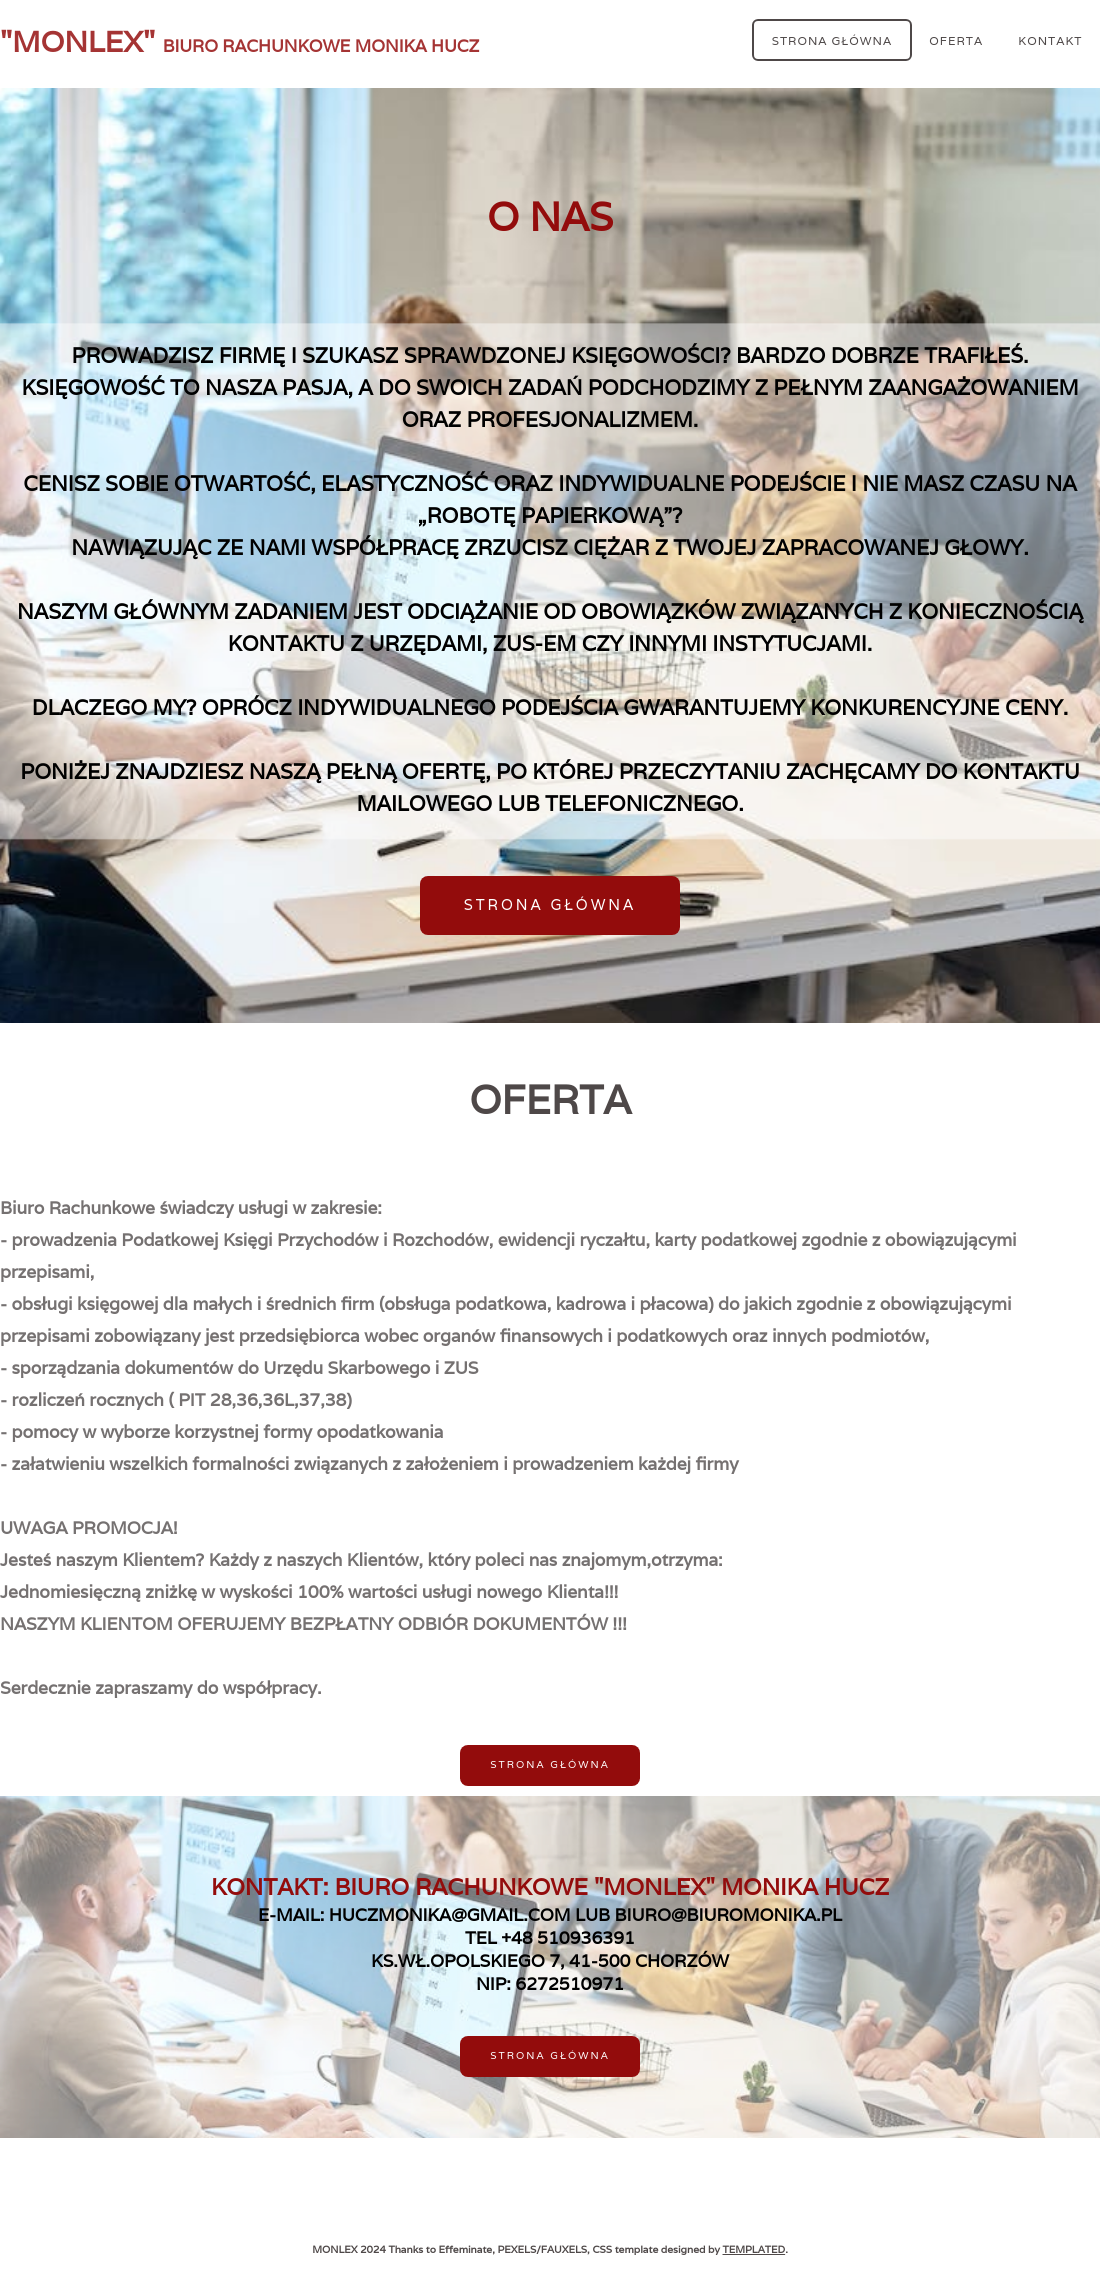 This screenshot has height=2277, width=1100. What do you see at coordinates (1050, 39) in the screenshot?
I see `KONTAKT` at bounding box center [1050, 39].